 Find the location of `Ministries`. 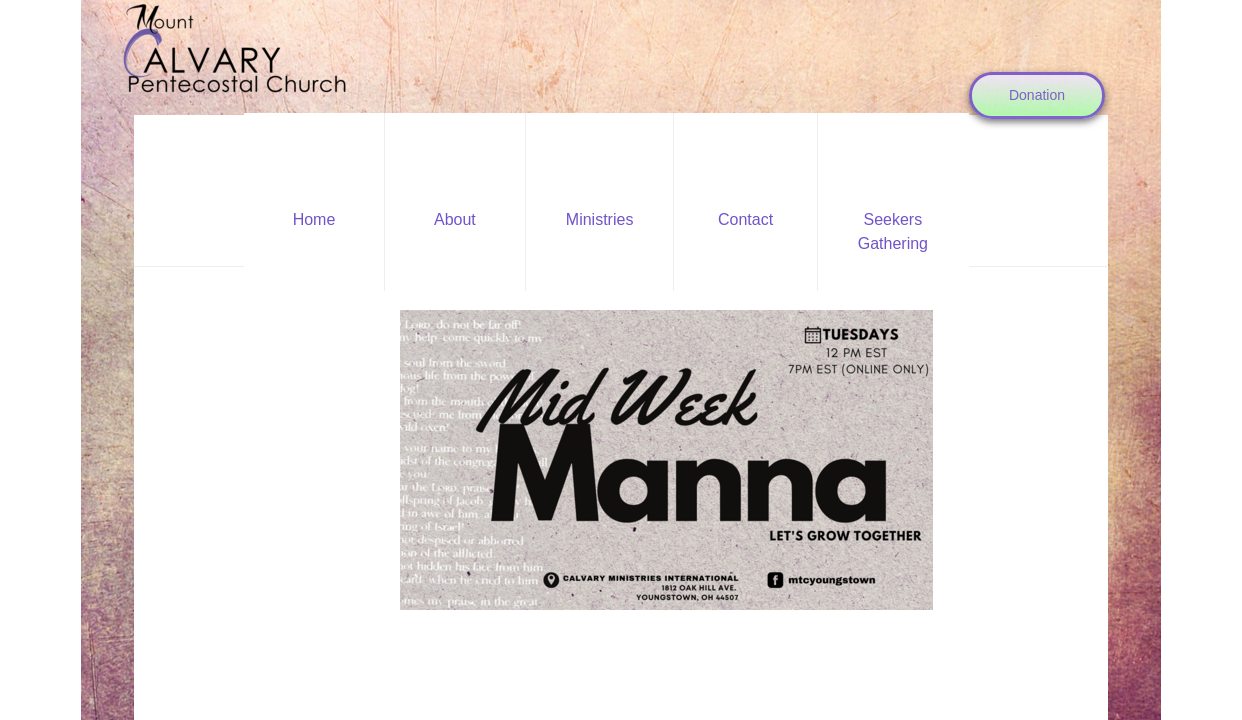

Ministries is located at coordinates (600, 219).